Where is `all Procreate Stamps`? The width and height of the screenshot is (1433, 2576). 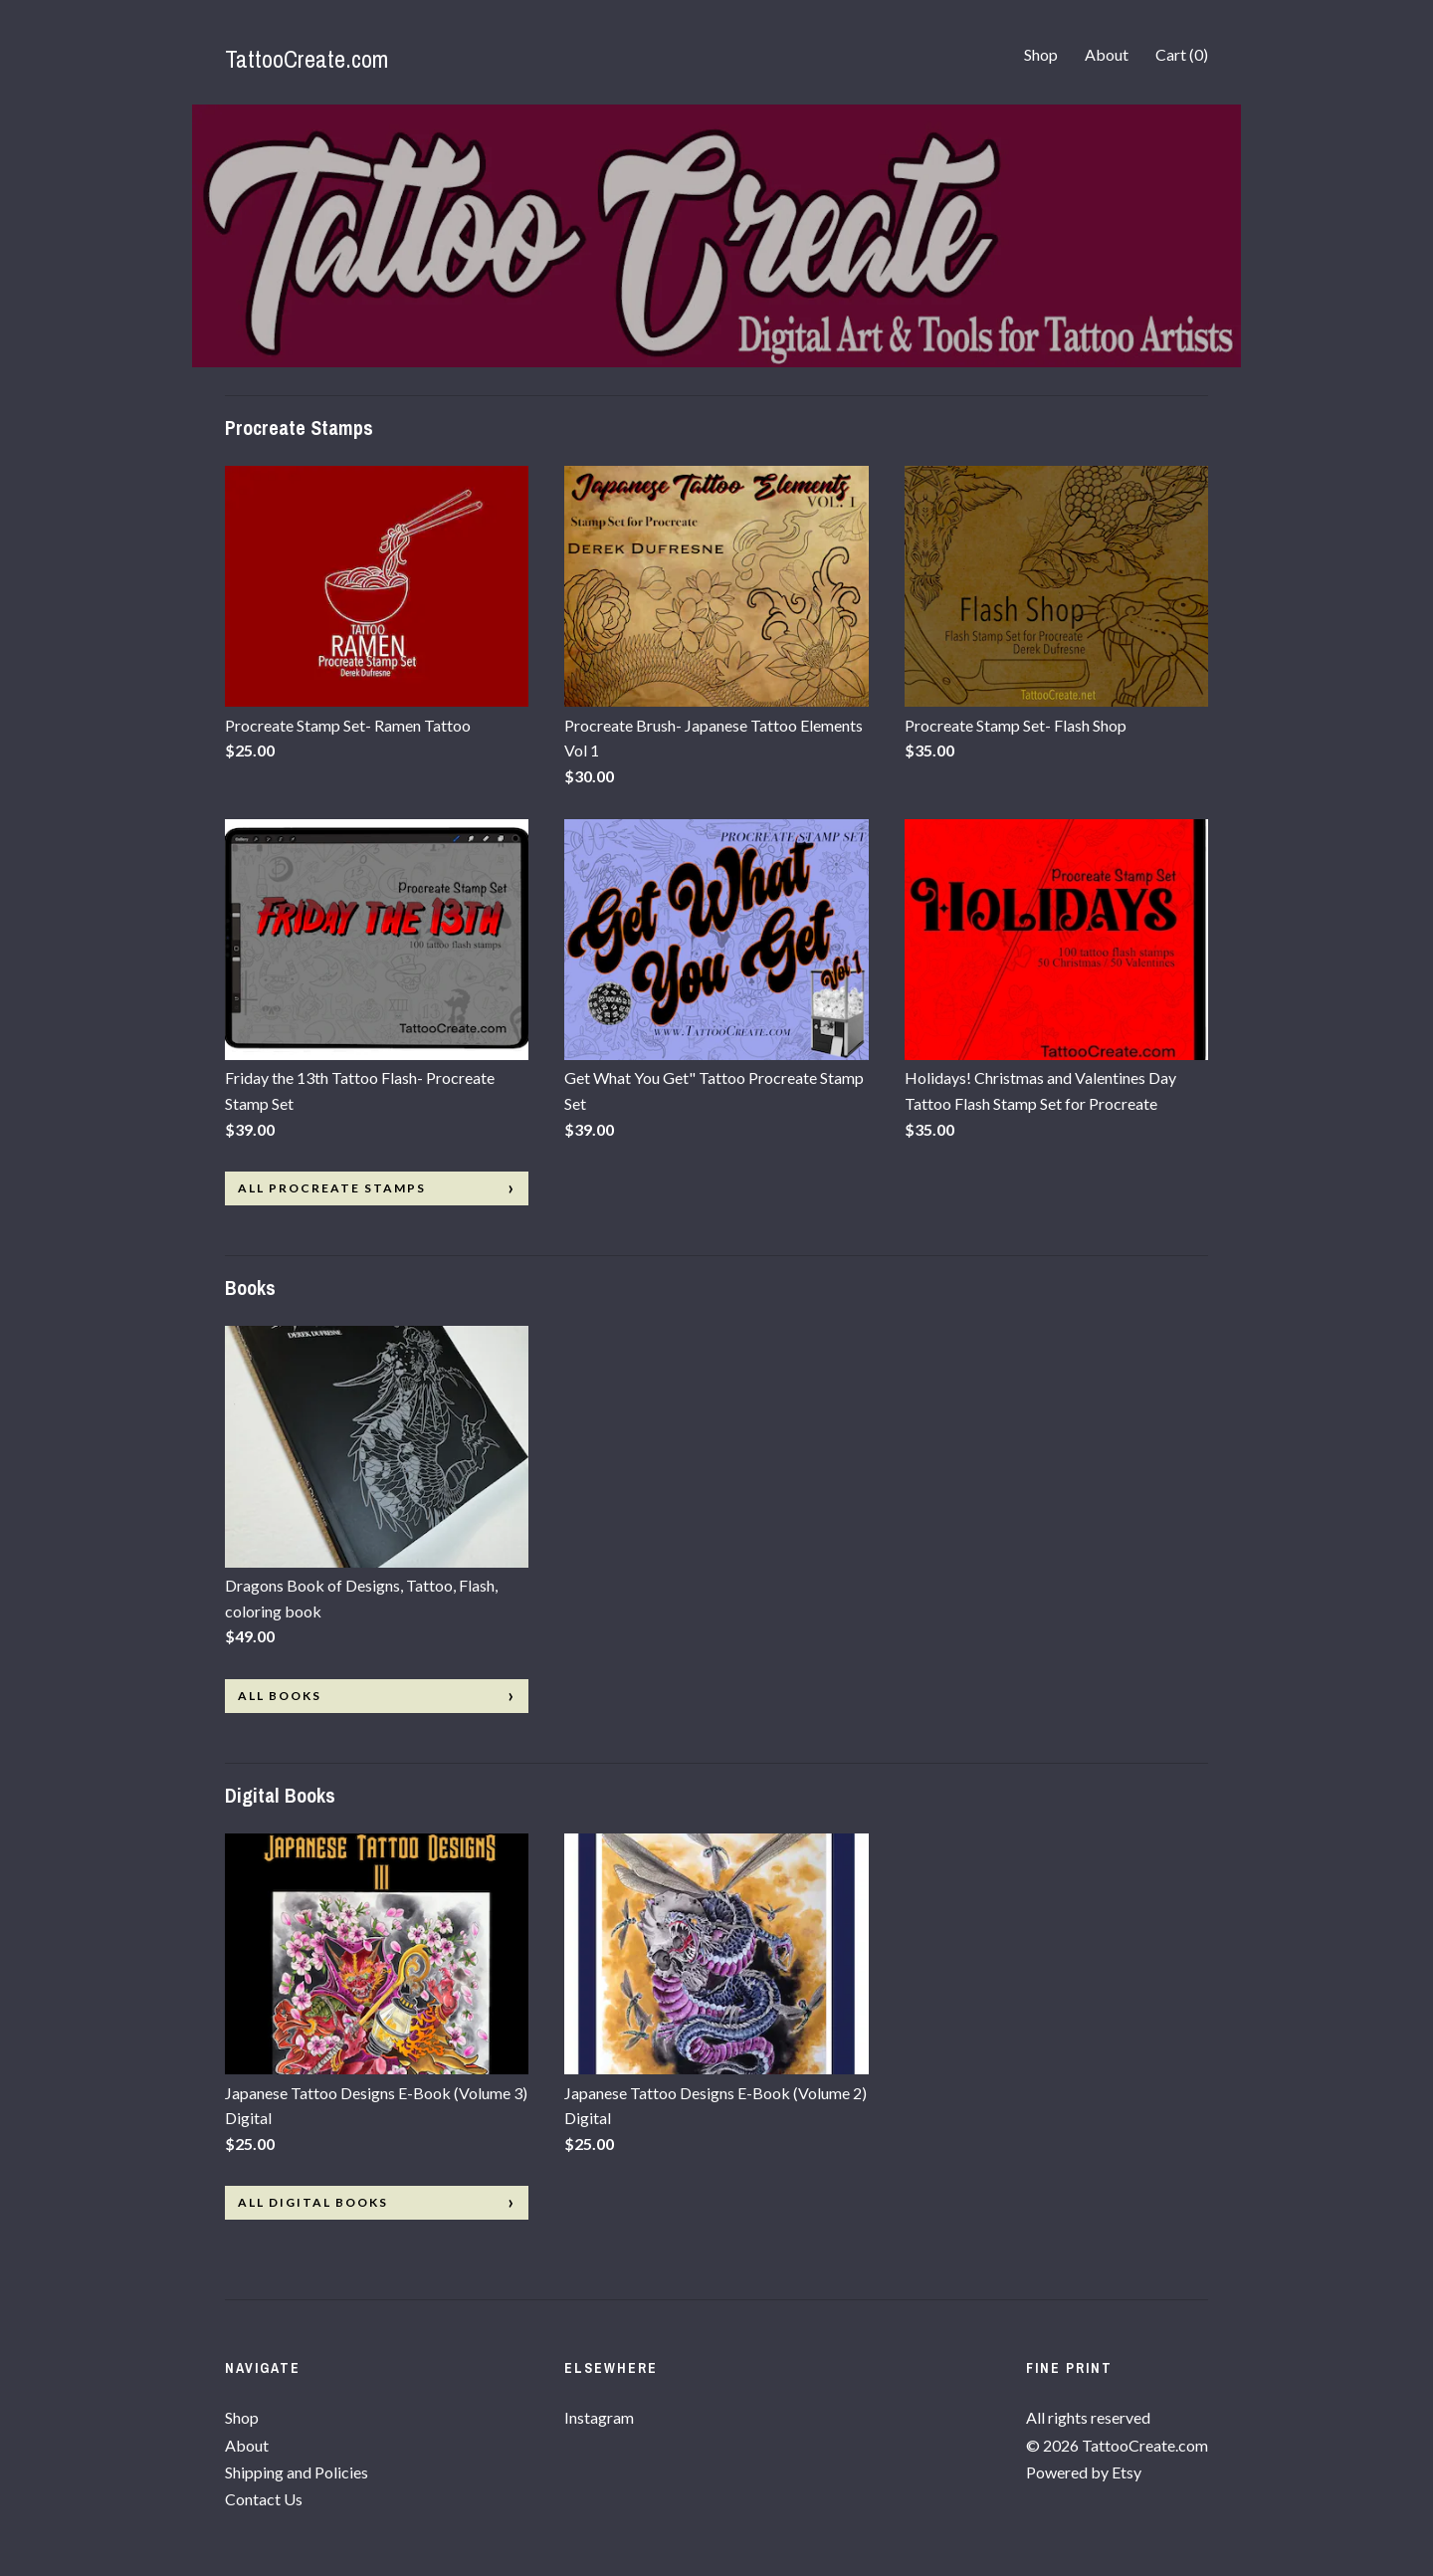 all Procreate Stamps is located at coordinates (332, 1188).